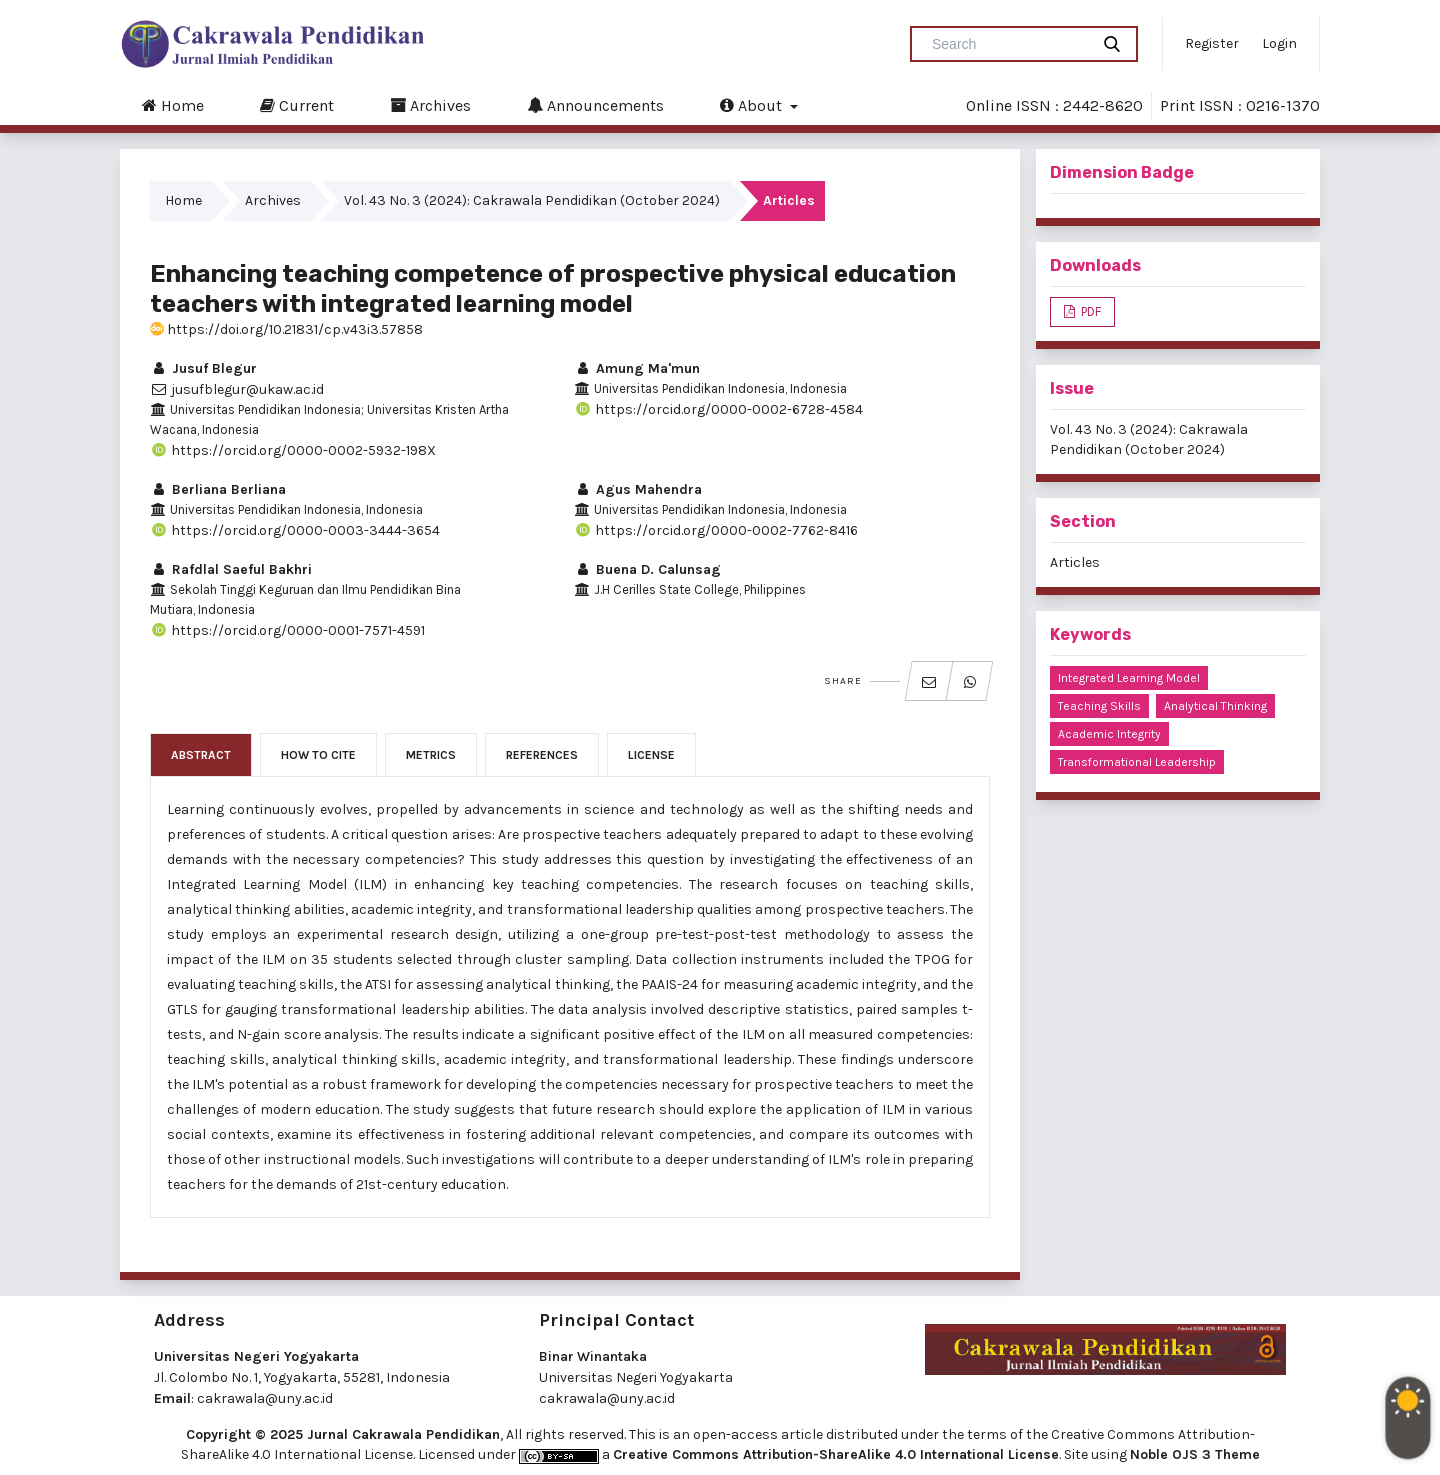 The width and height of the screenshot is (1440, 1475). Describe the element at coordinates (651, 755) in the screenshot. I see `License` at that location.